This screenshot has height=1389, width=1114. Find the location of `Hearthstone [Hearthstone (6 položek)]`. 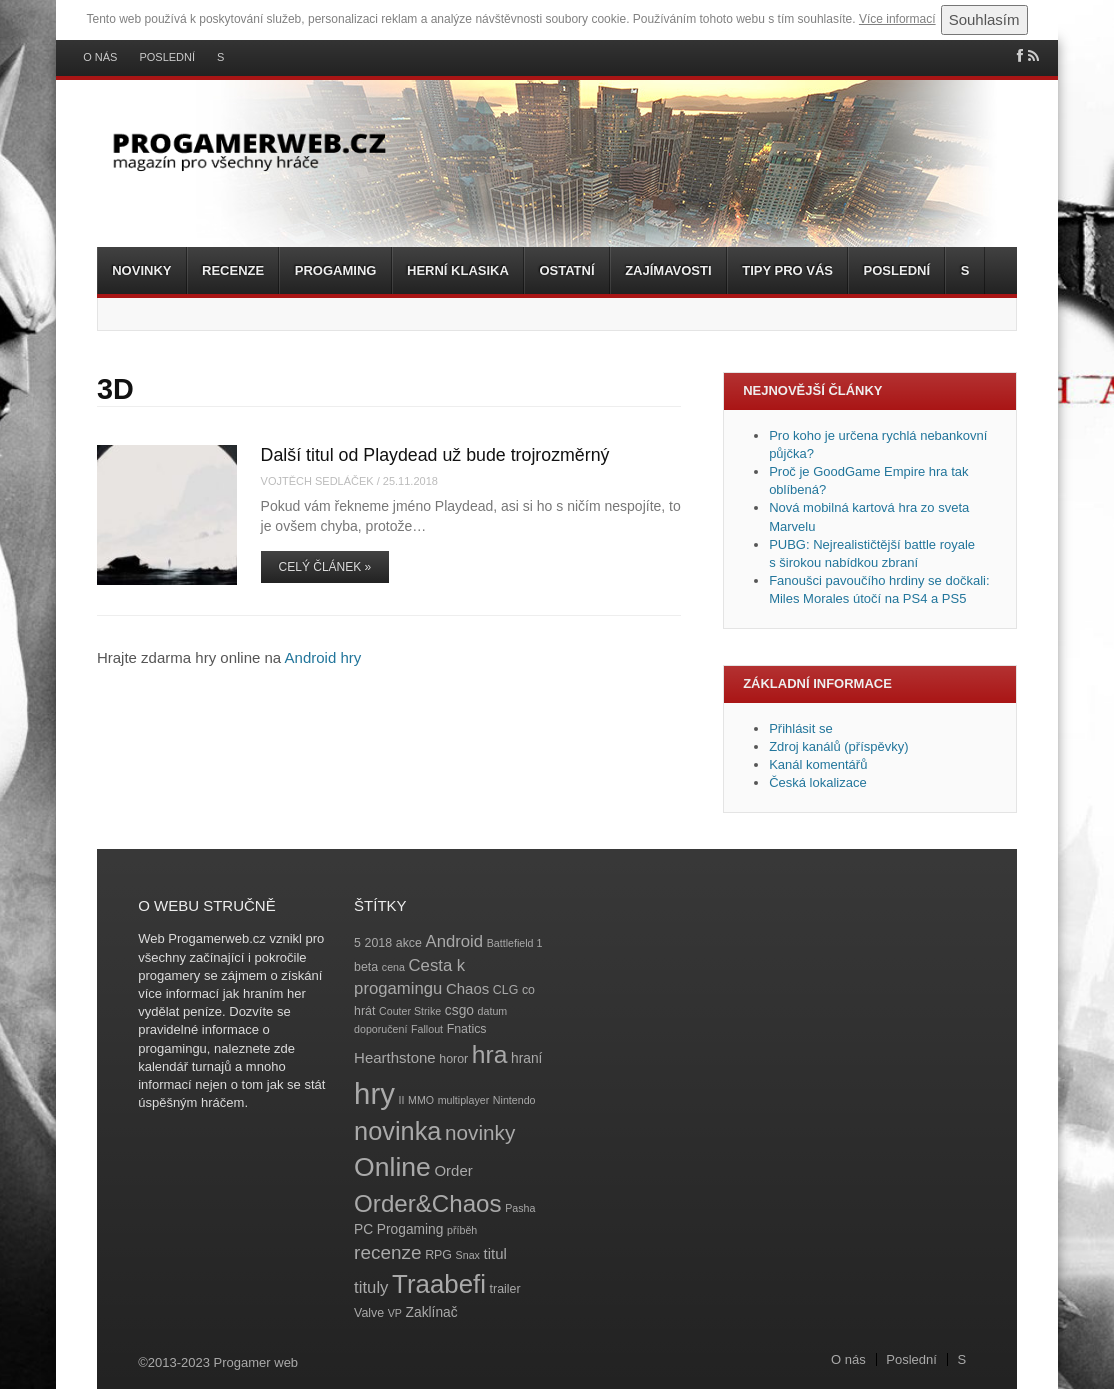

Hearthstone [Hearthstone (6 položek)] is located at coordinates (395, 1057).